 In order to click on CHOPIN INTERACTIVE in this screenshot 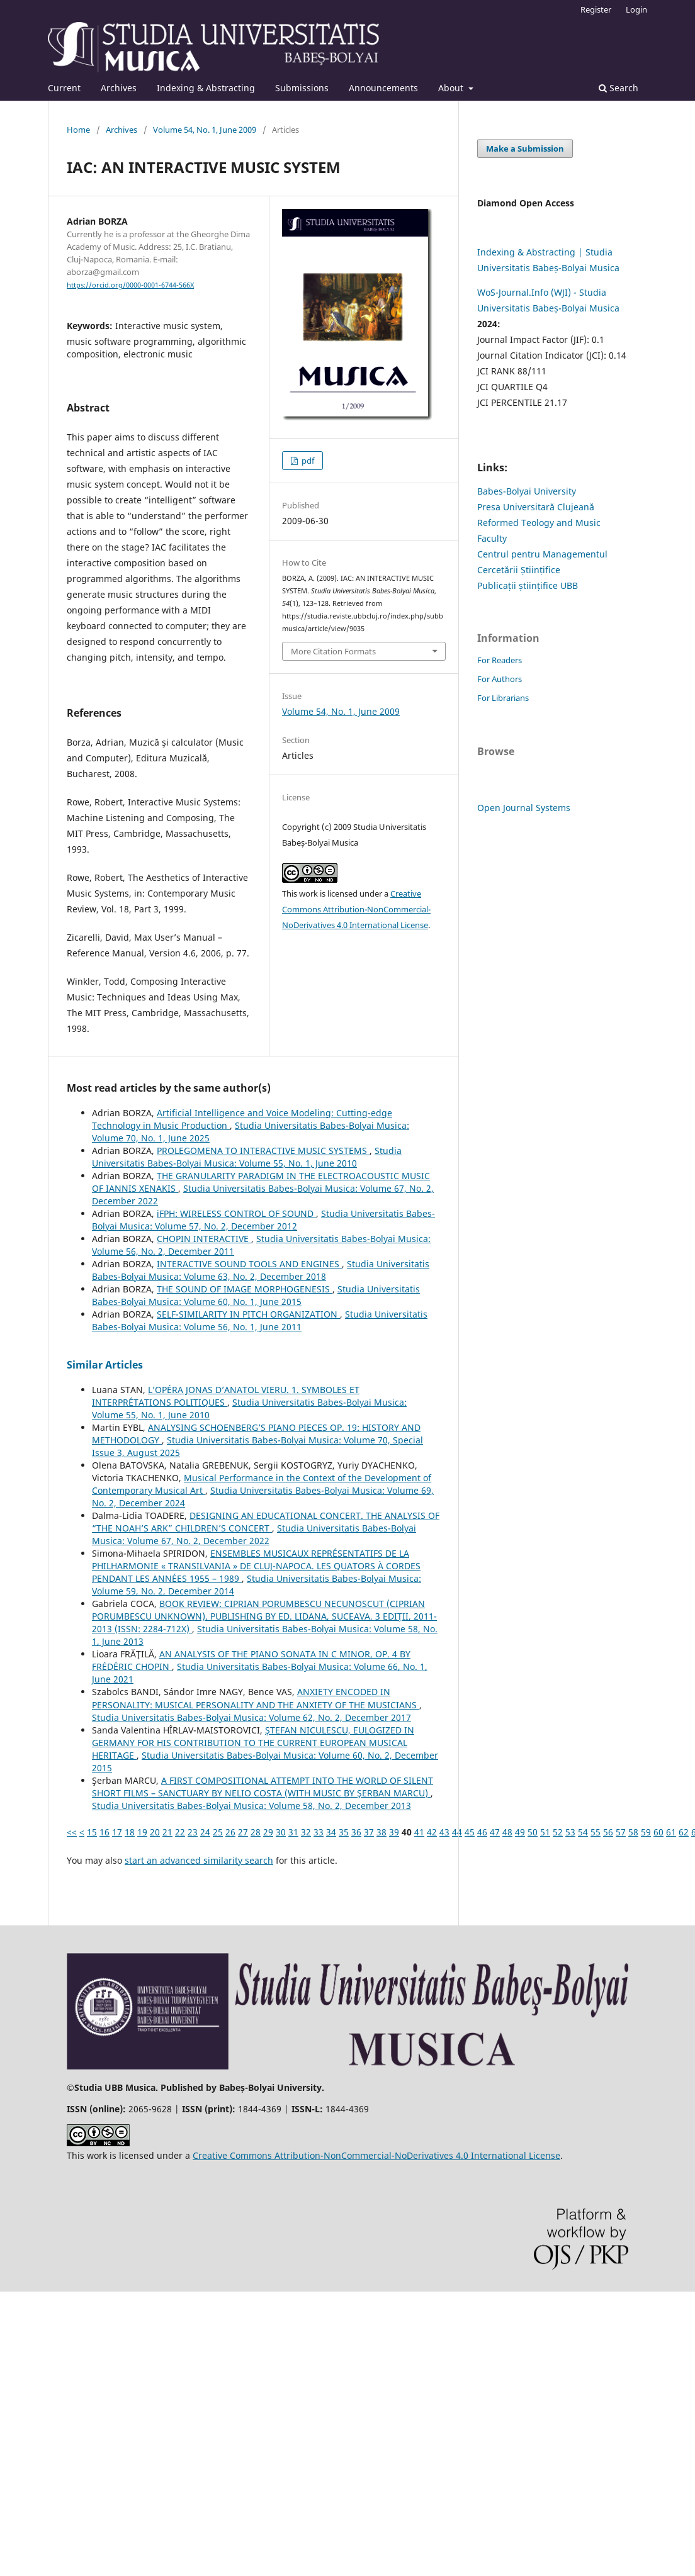, I will do `click(204, 1239)`.